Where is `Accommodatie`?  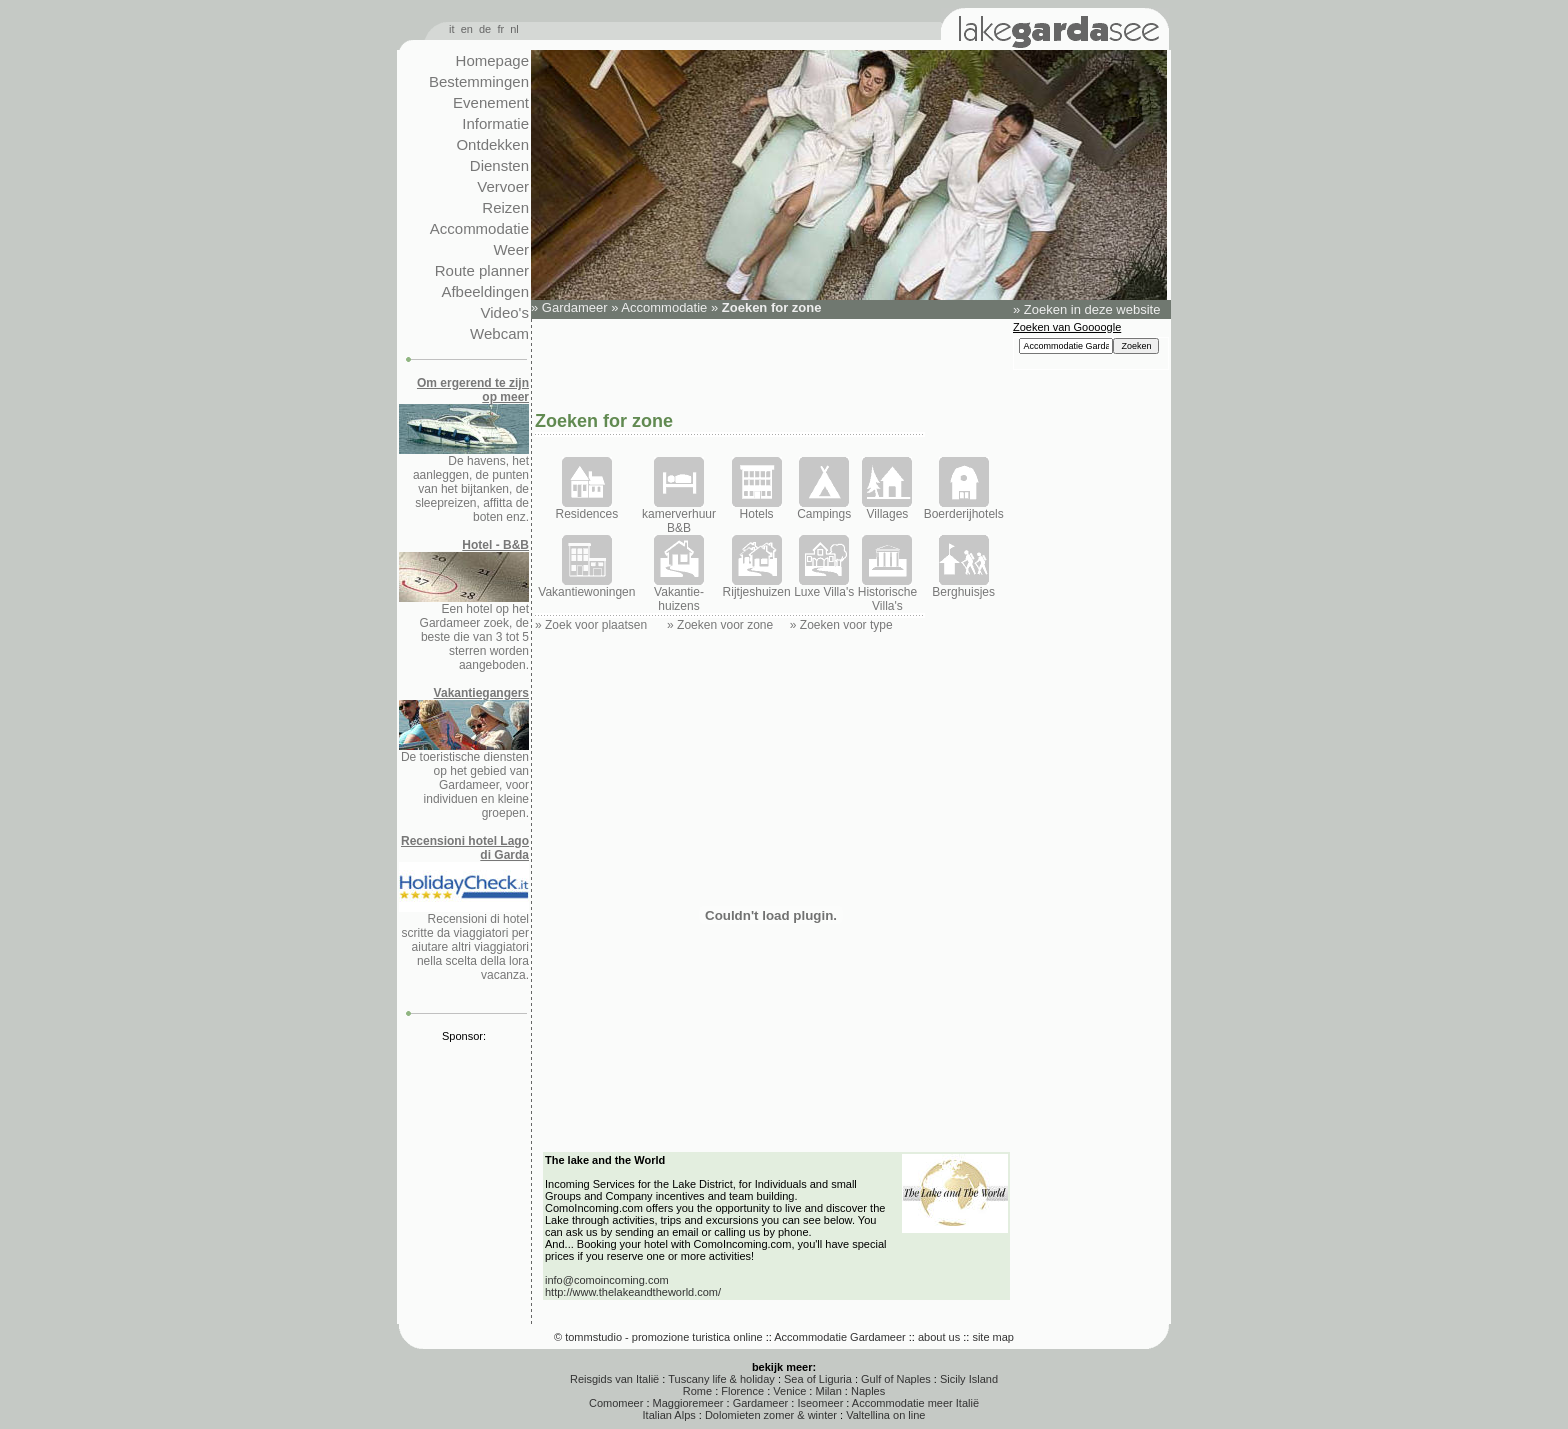 Accommodatie is located at coordinates (479, 228).